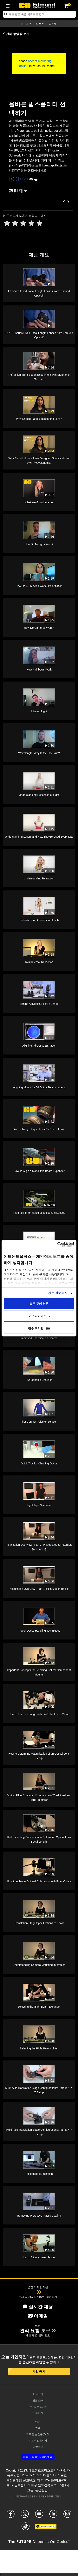  What do you see at coordinates (39, 293) in the screenshot?
I see `LT Series Fixed Focal Length Lenses from Edmund Optics®` at bounding box center [39, 293].